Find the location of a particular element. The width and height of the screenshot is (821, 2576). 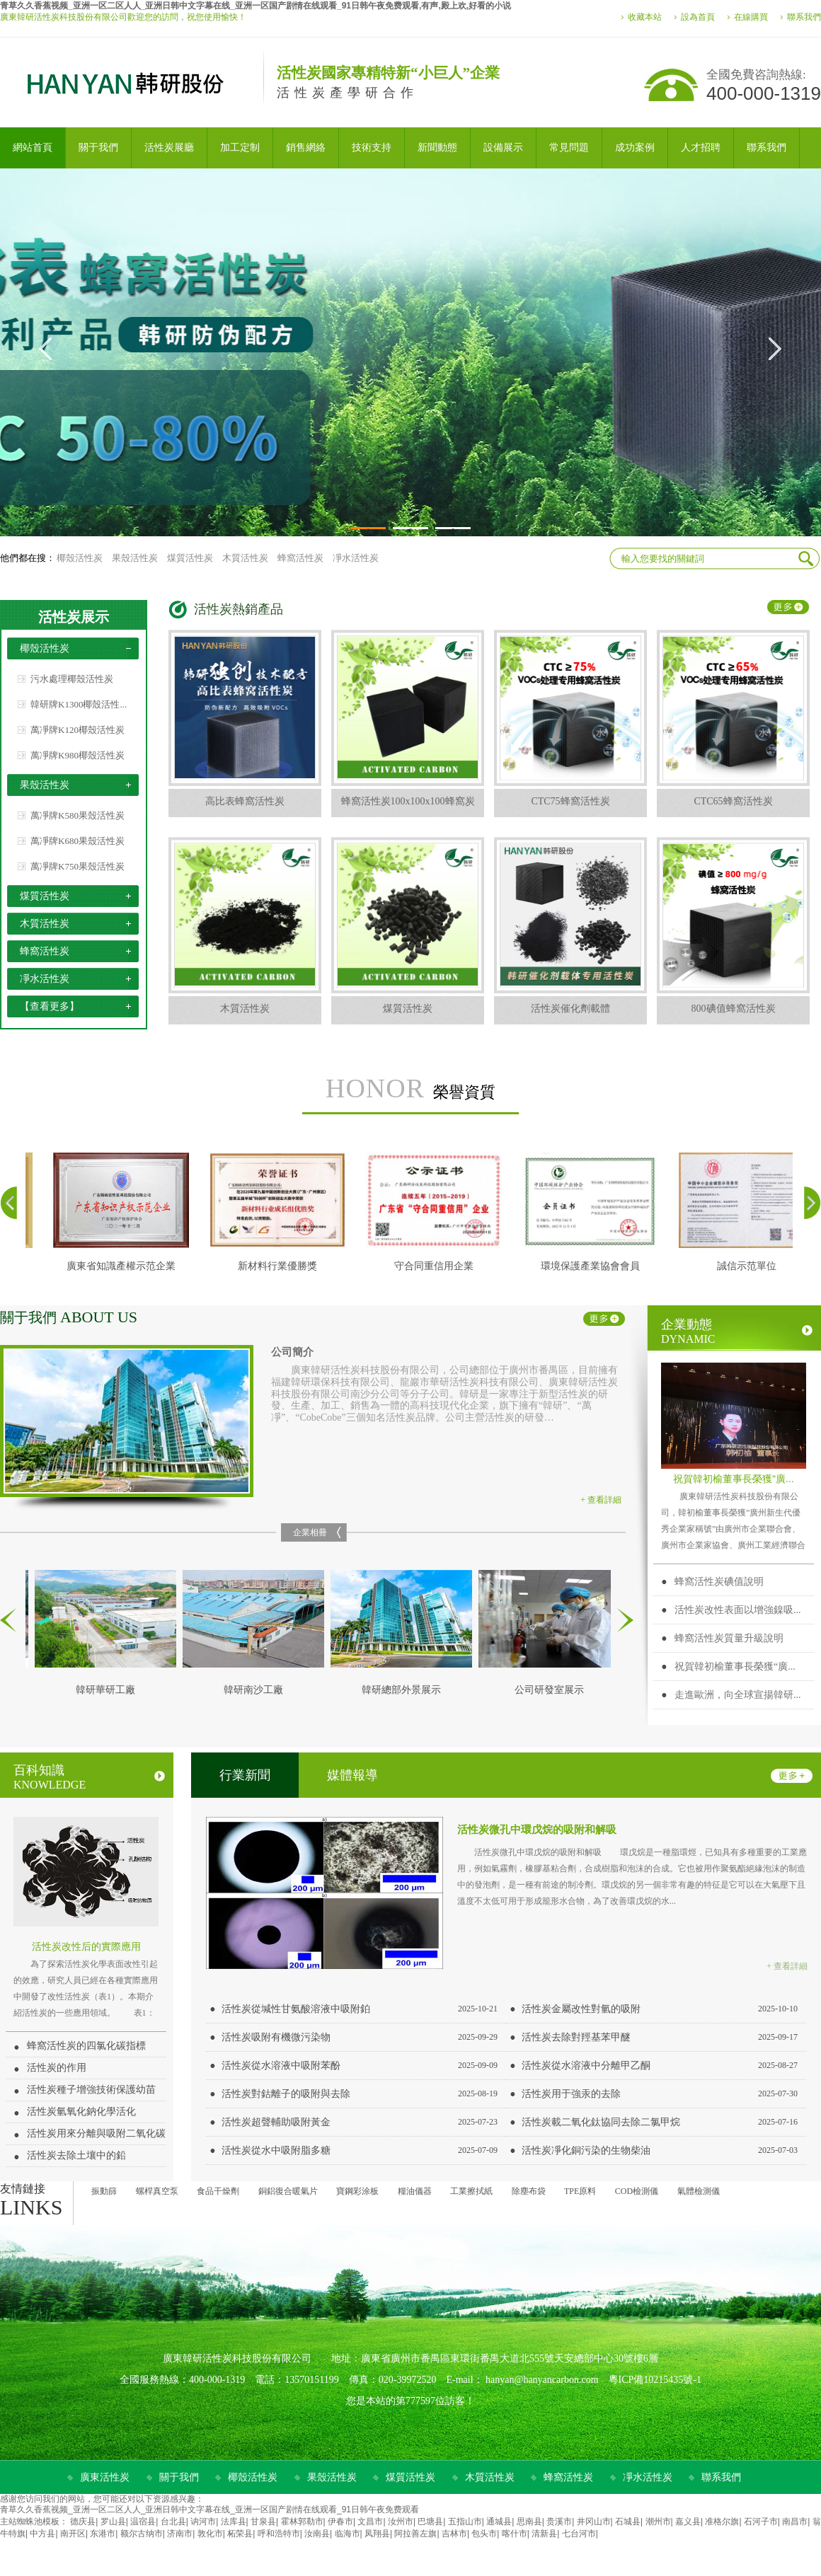

活性炭改性后的實際應用 is located at coordinates (86, 1946).